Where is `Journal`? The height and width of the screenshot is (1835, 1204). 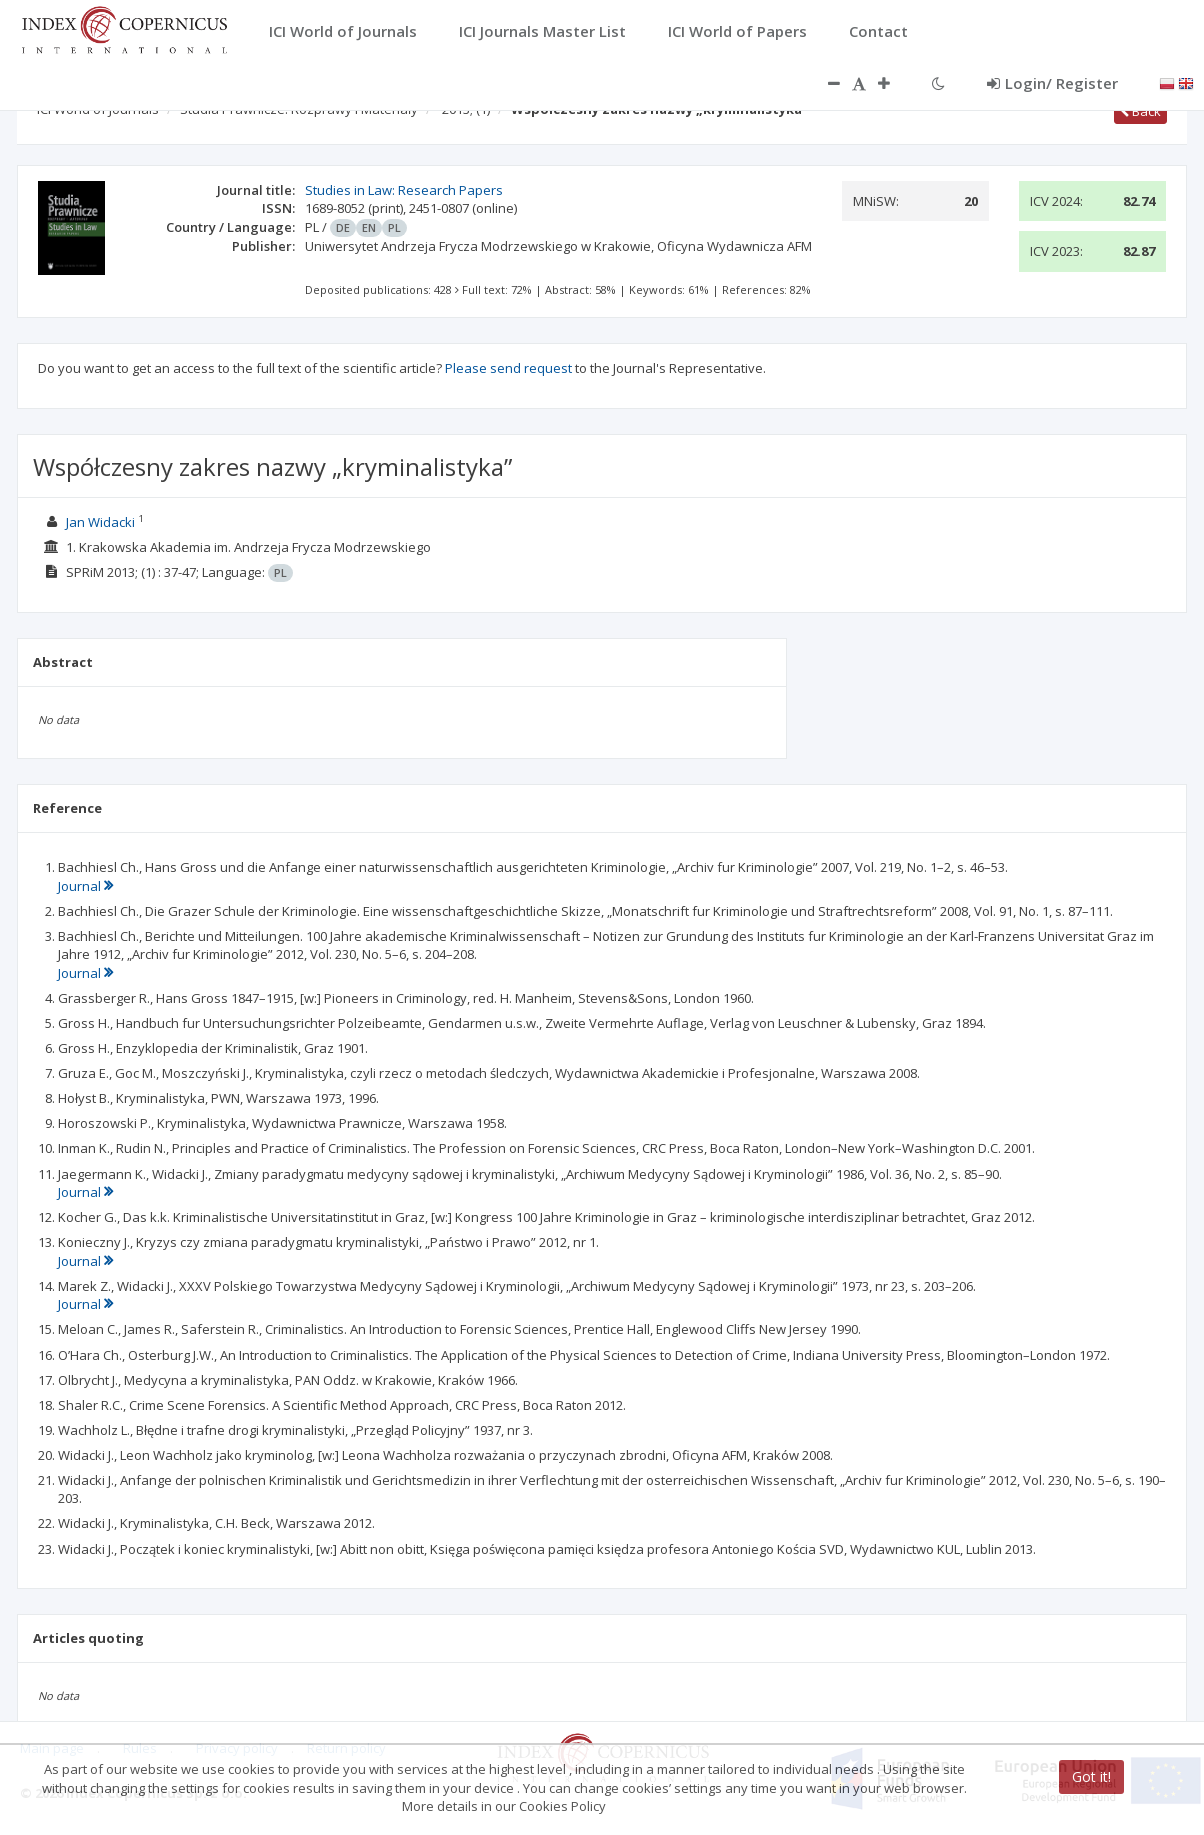 Journal is located at coordinates (85, 886).